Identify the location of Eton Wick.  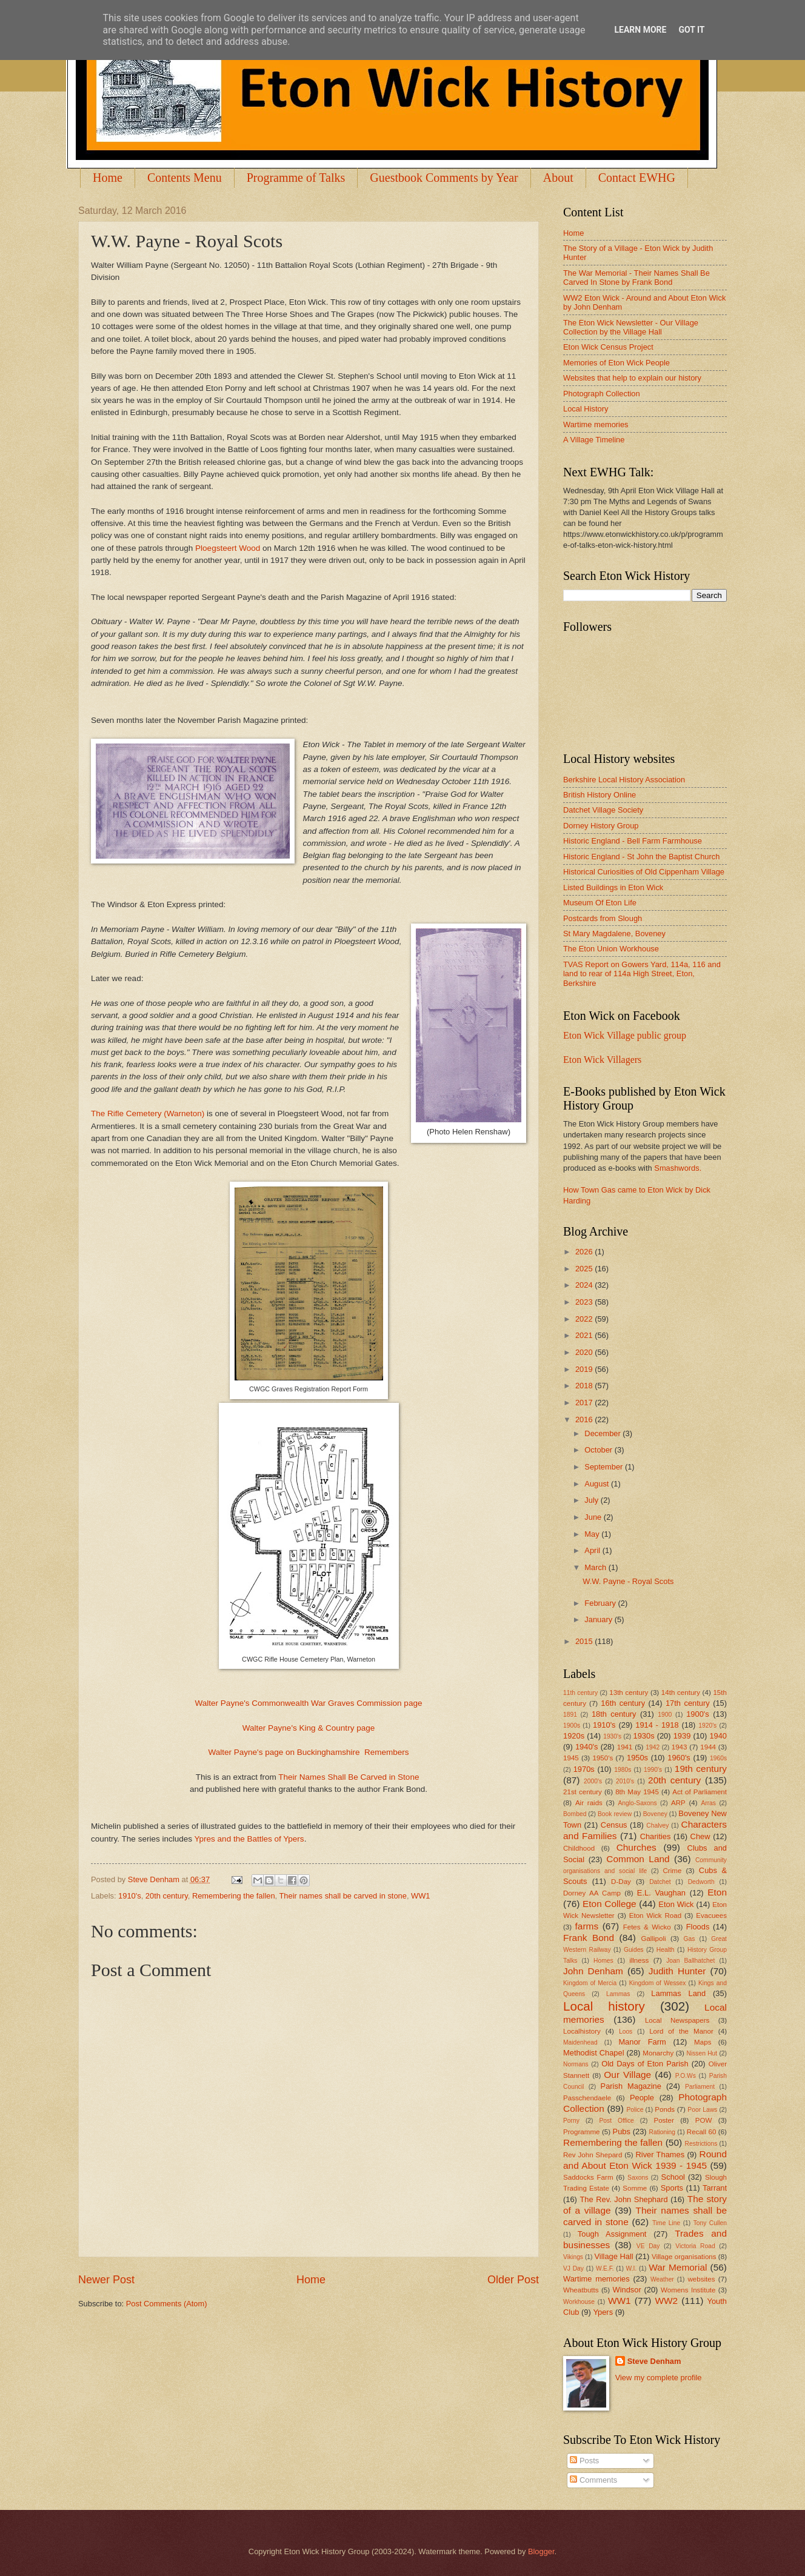
(675, 1904).